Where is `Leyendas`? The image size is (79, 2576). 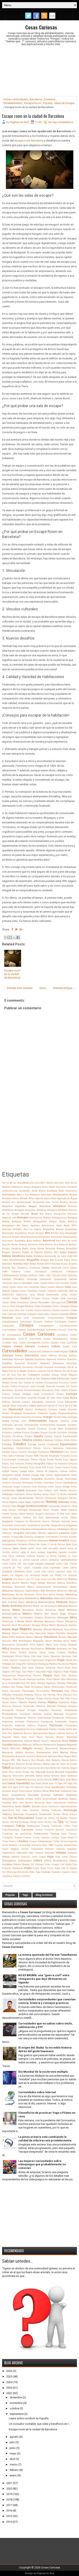 Leyendas is located at coordinates (55, 1567).